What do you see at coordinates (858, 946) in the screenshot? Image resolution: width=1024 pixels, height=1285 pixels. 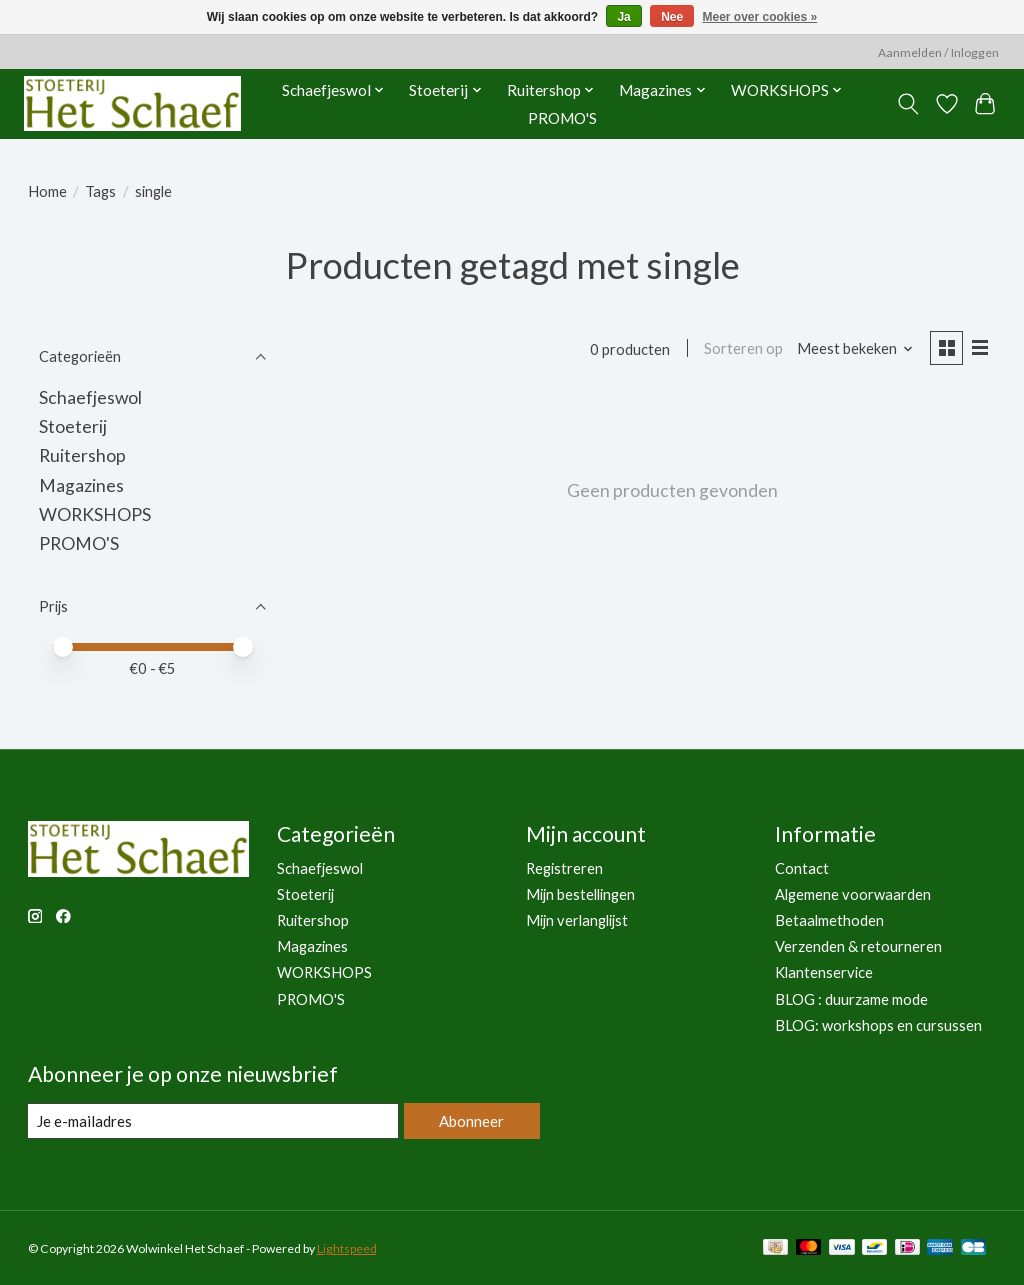 I see `Verzenden & retourneren` at bounding box center [858, 946].